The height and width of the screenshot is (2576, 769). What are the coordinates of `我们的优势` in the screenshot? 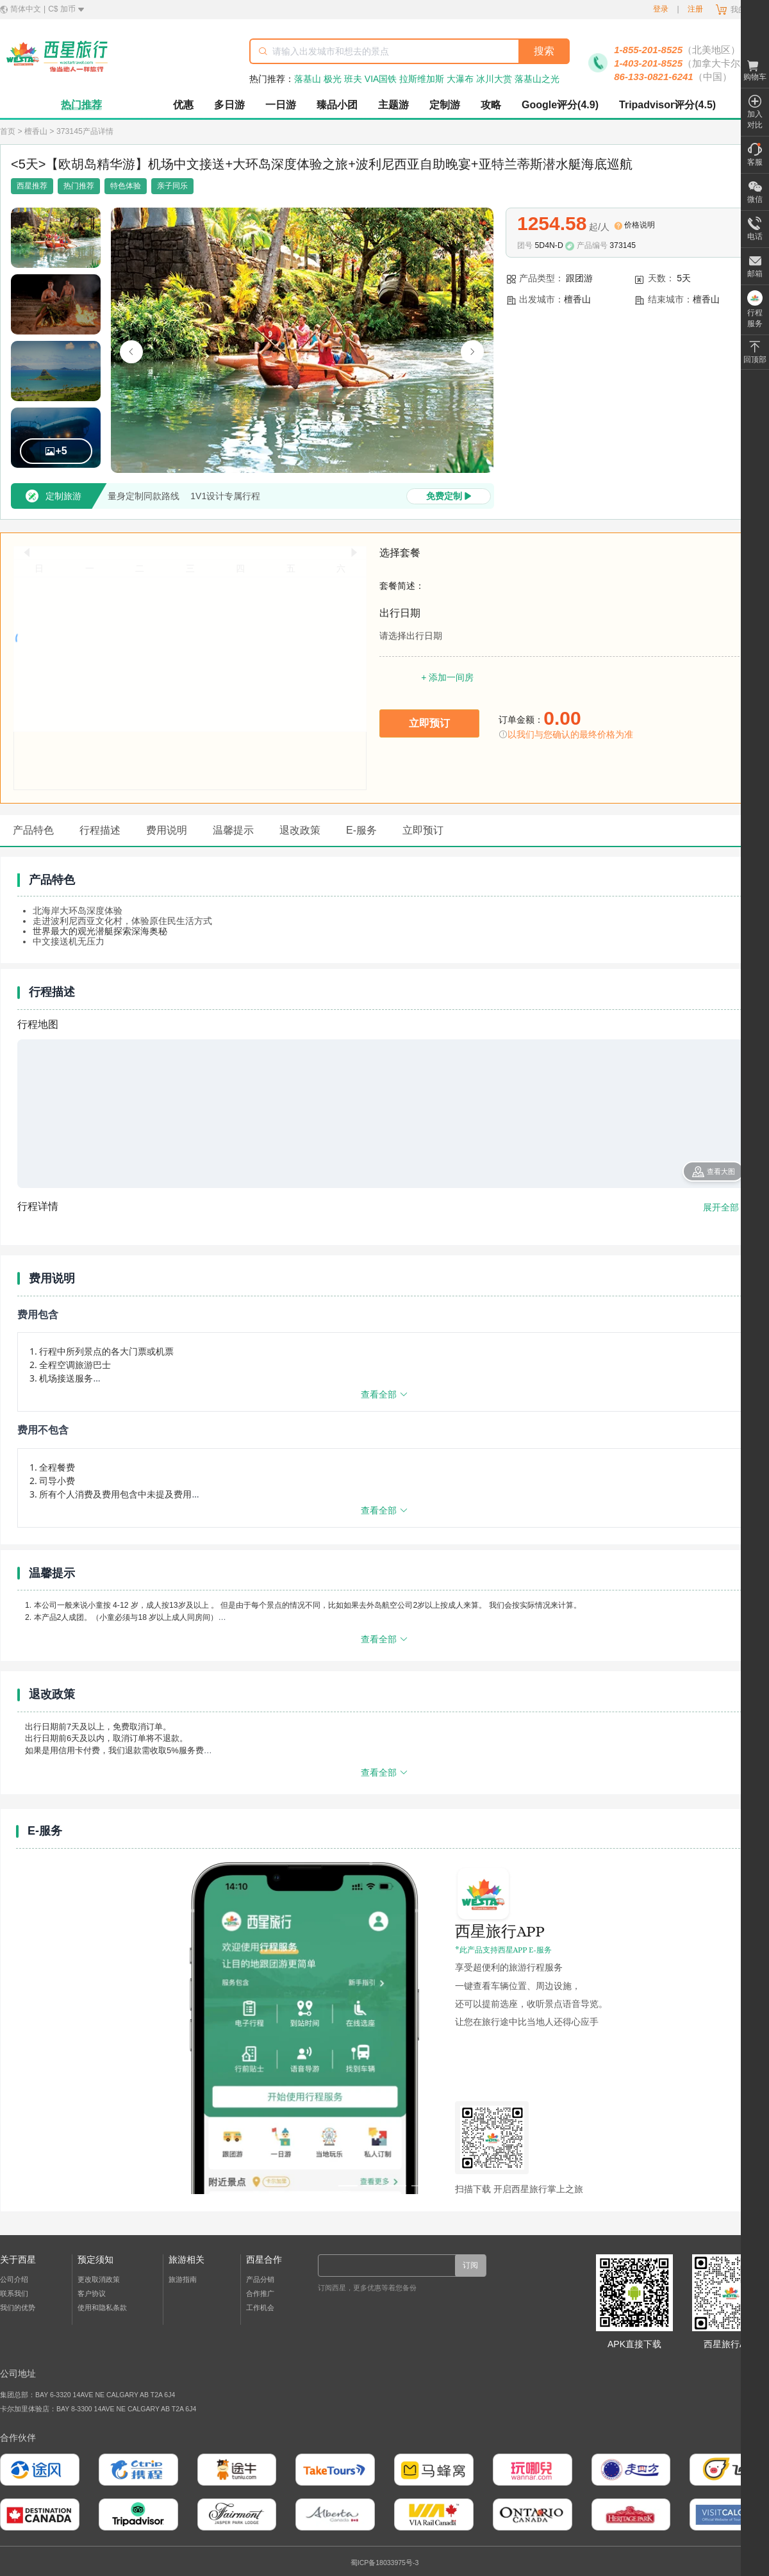 It's located at (17, 2307).